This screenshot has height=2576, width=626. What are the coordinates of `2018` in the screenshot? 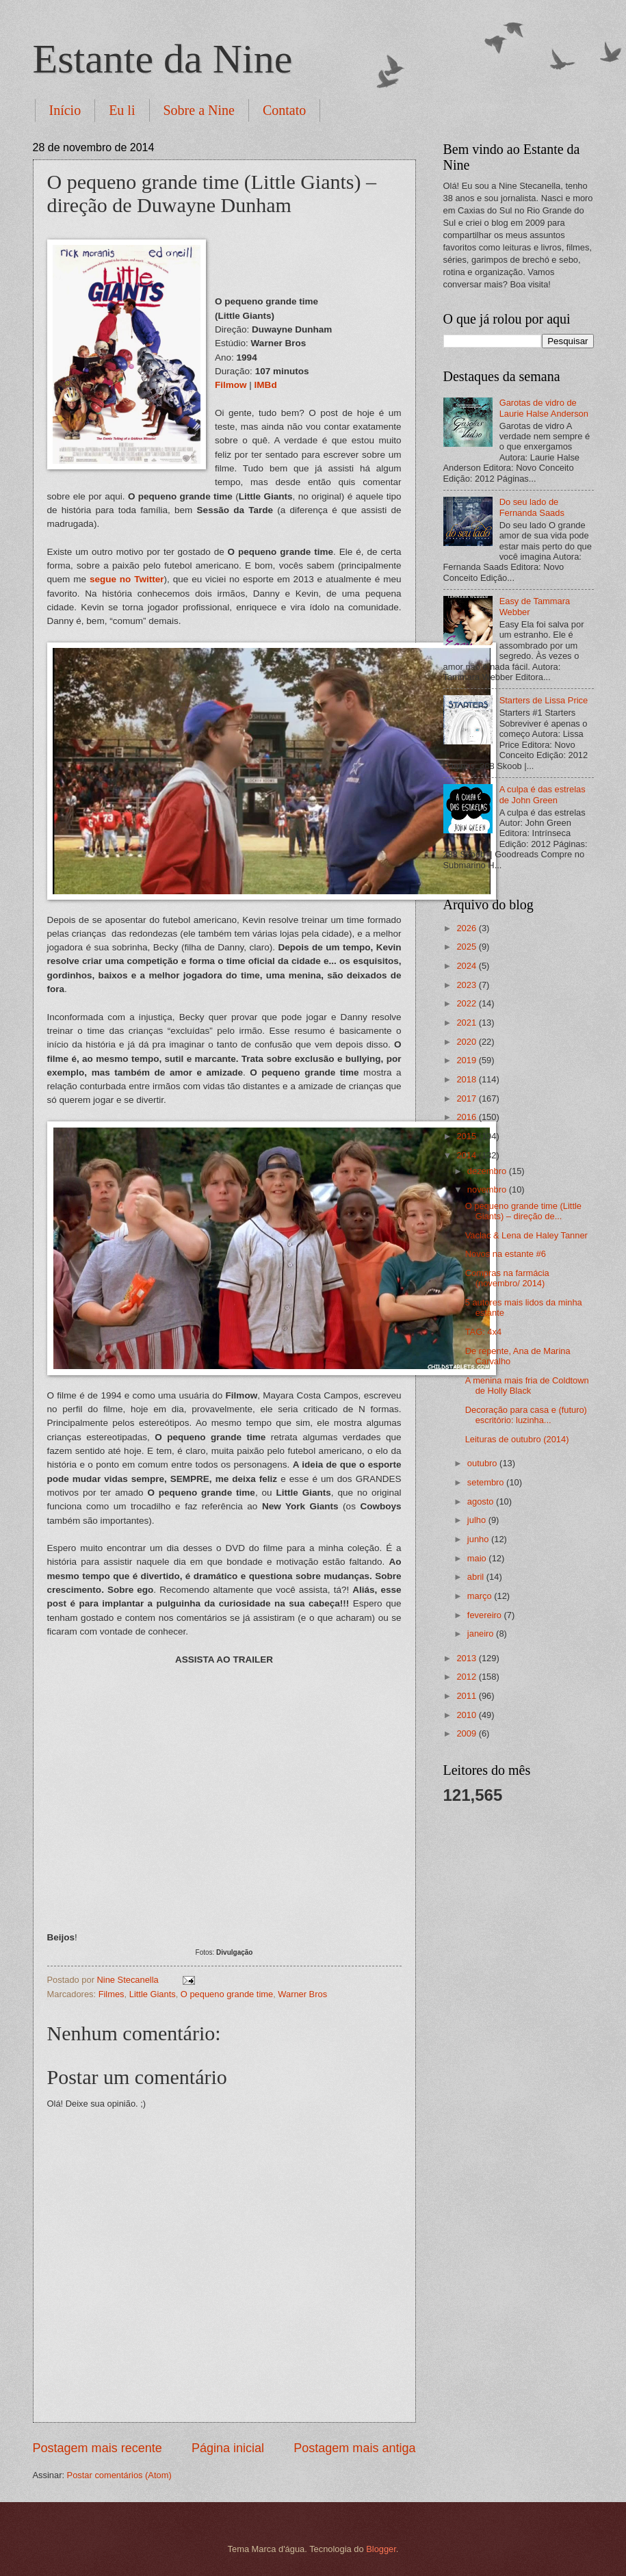 It's located at (467, 1079).